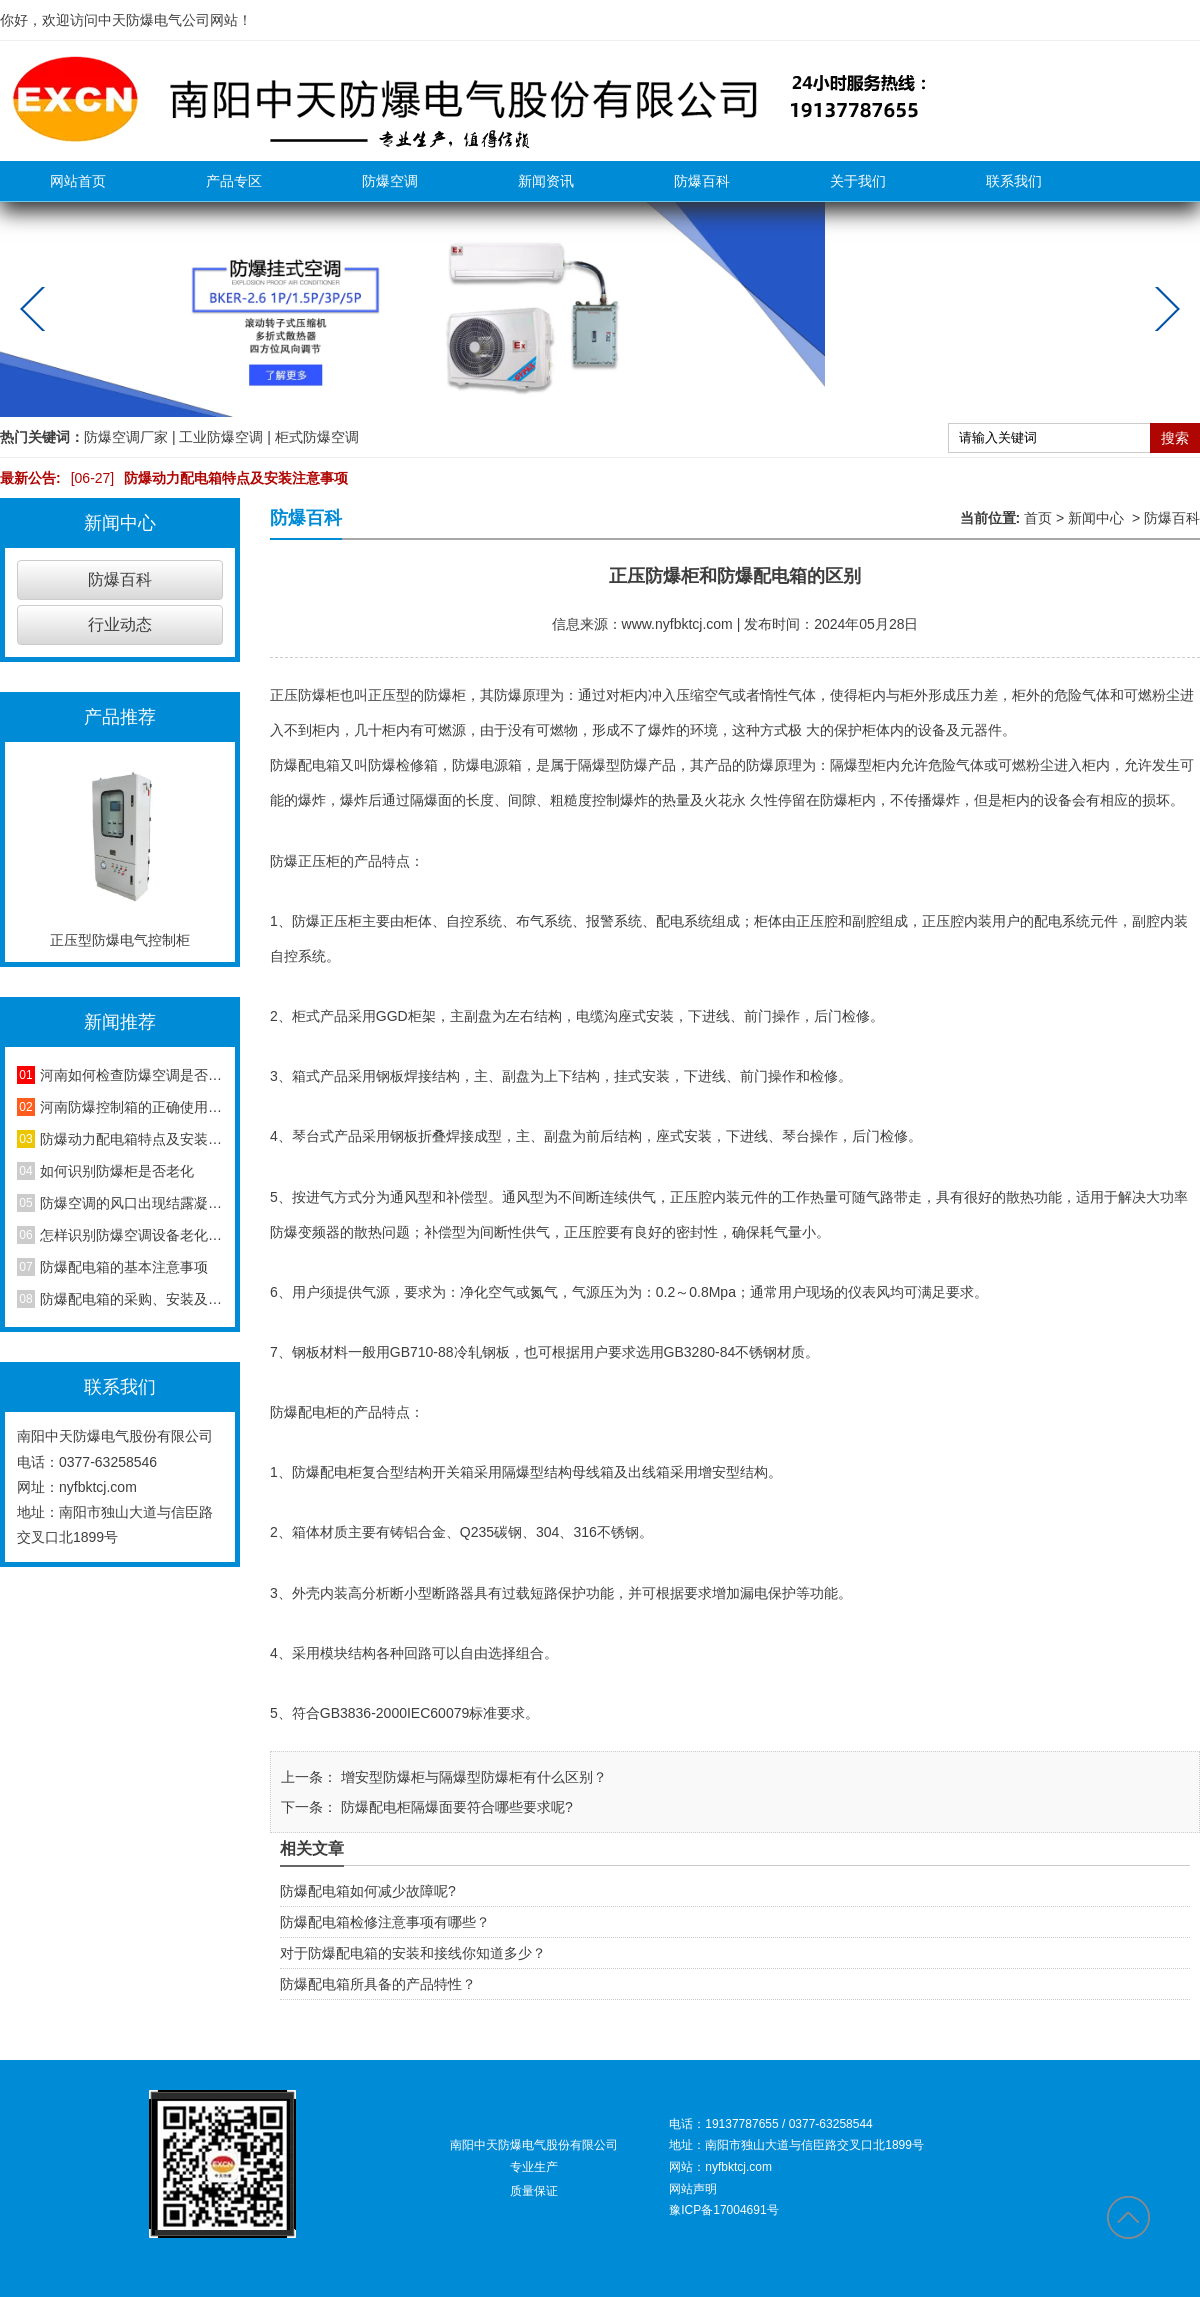  I want to click on 怎样识别防爆空调设备老化程度, so click(131, 1235).